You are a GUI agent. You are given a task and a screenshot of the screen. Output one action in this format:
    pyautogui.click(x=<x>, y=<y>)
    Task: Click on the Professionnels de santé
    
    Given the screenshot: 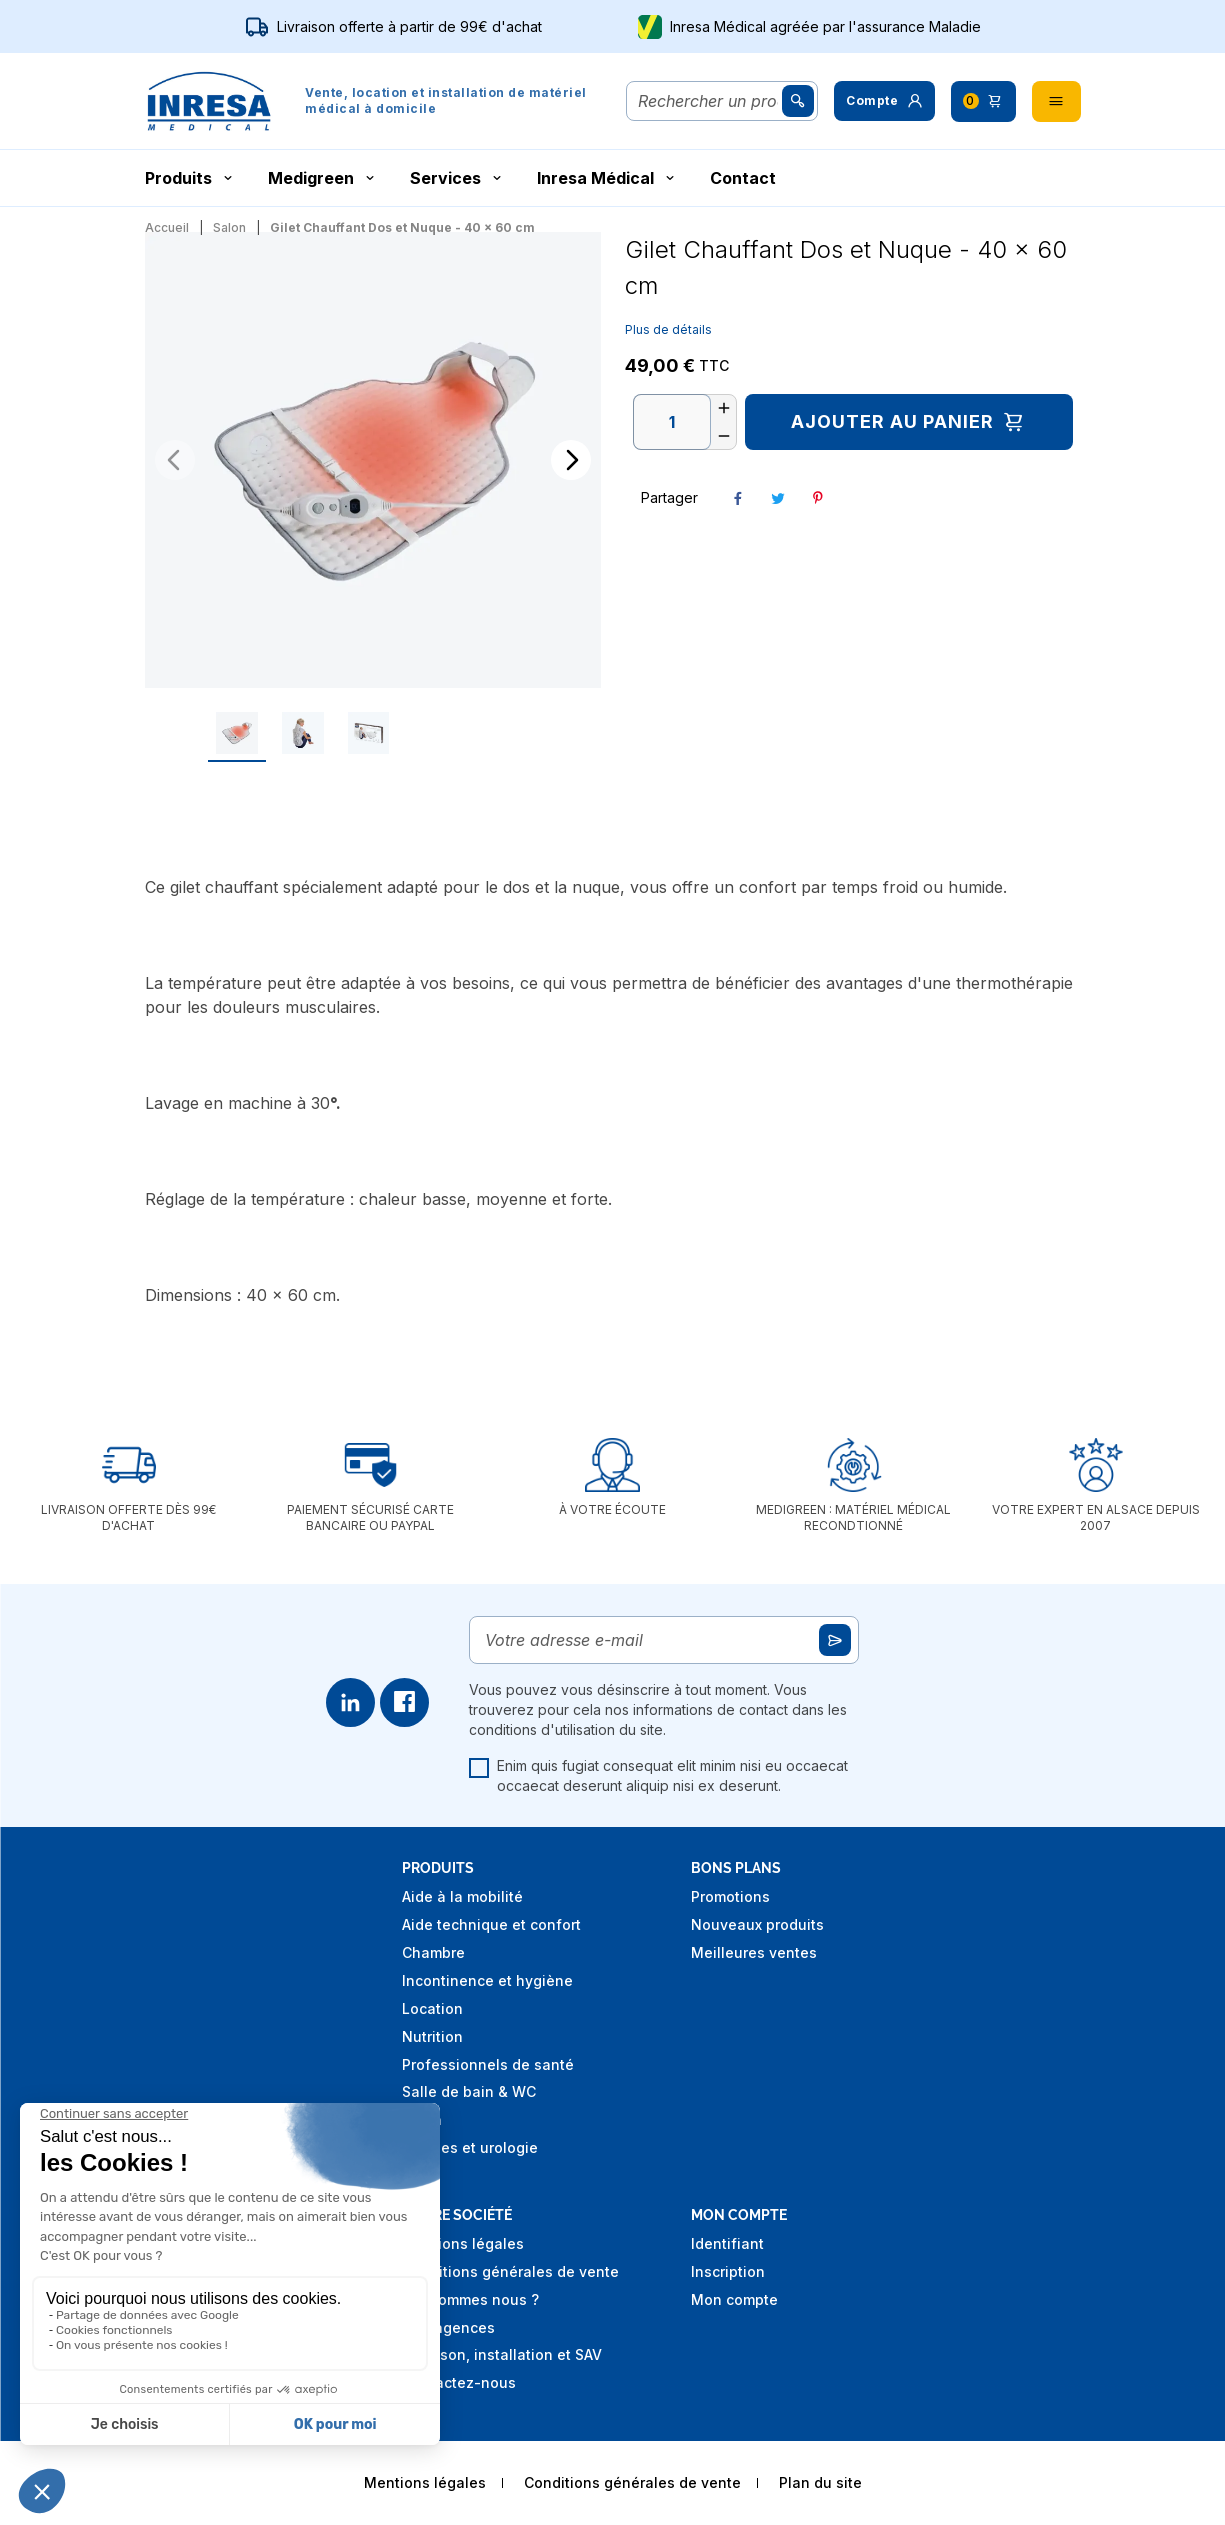 What is the action you would take?
    pyautogui.click(x=488, y=2064)
    